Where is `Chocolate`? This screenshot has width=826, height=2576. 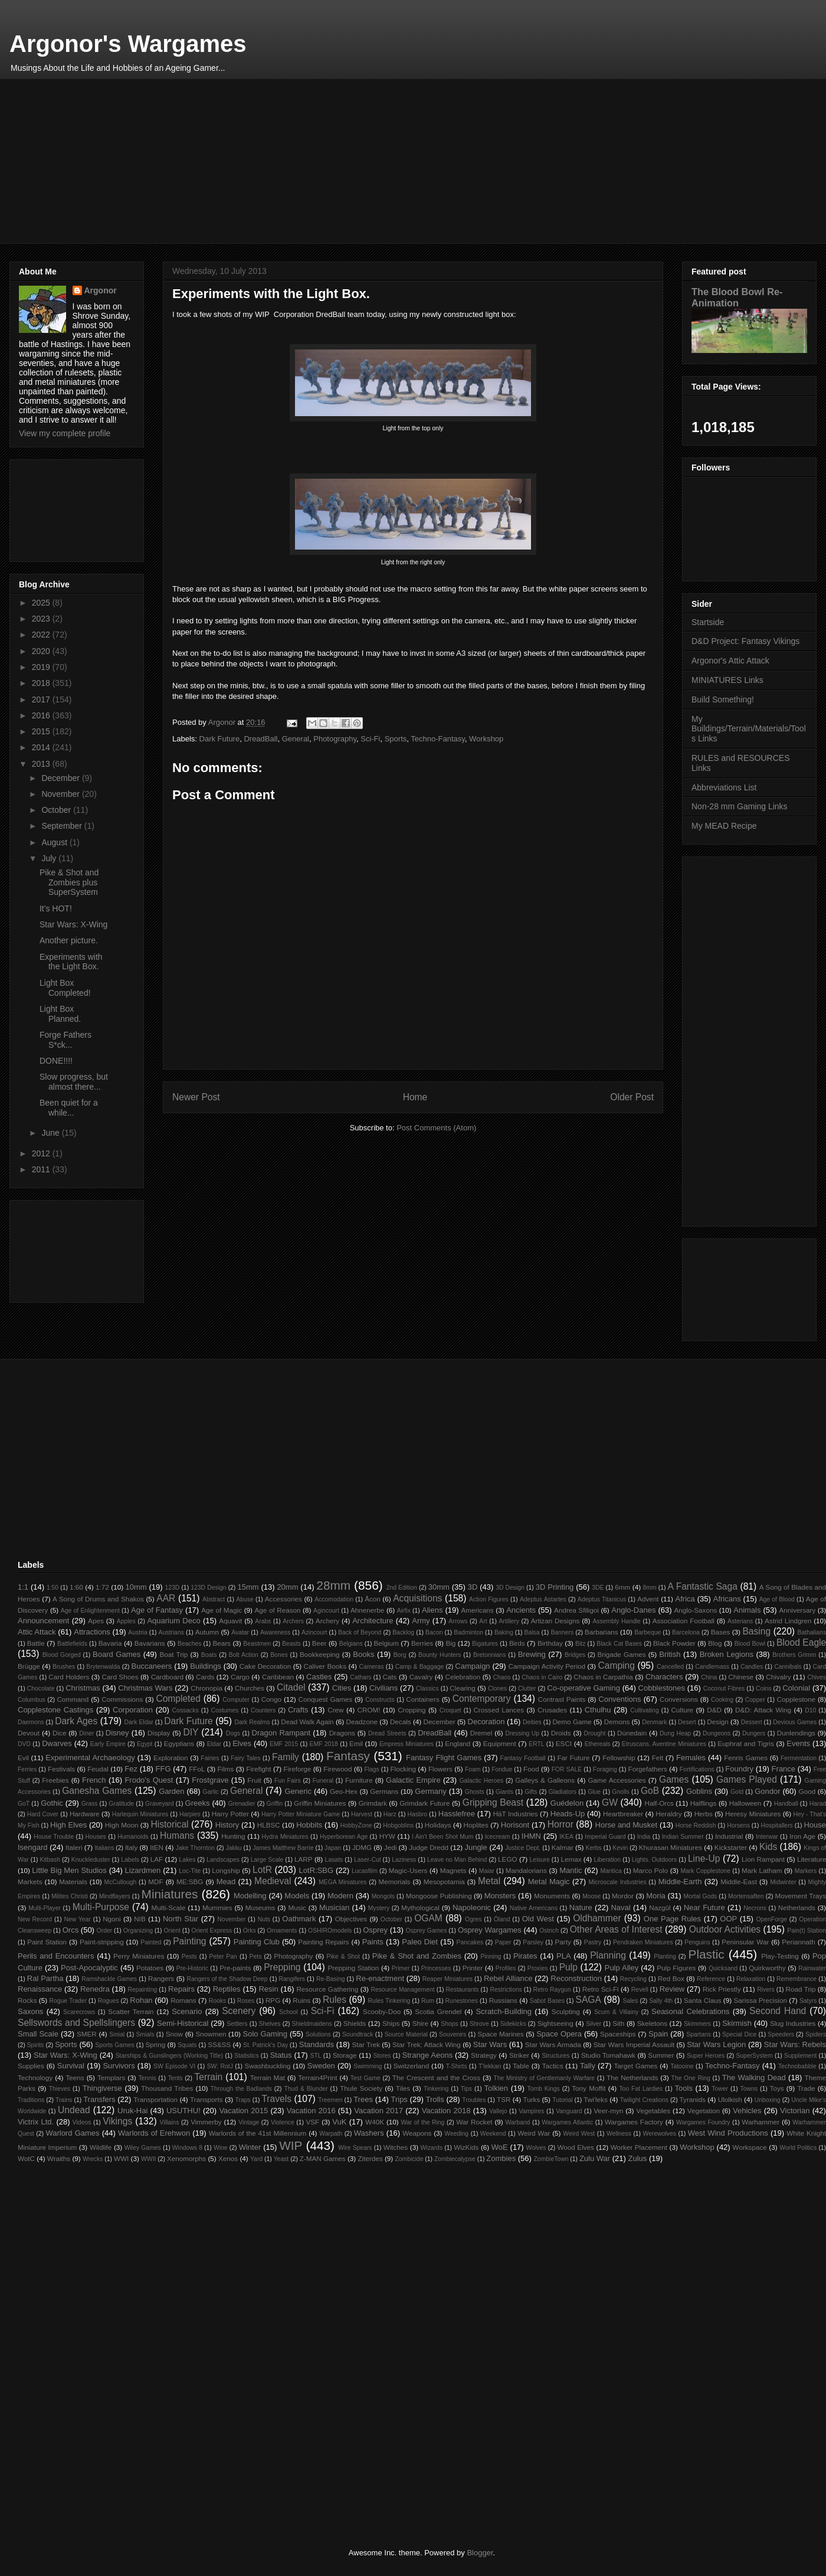 Chocolate is located at coordinates (41, 1688).